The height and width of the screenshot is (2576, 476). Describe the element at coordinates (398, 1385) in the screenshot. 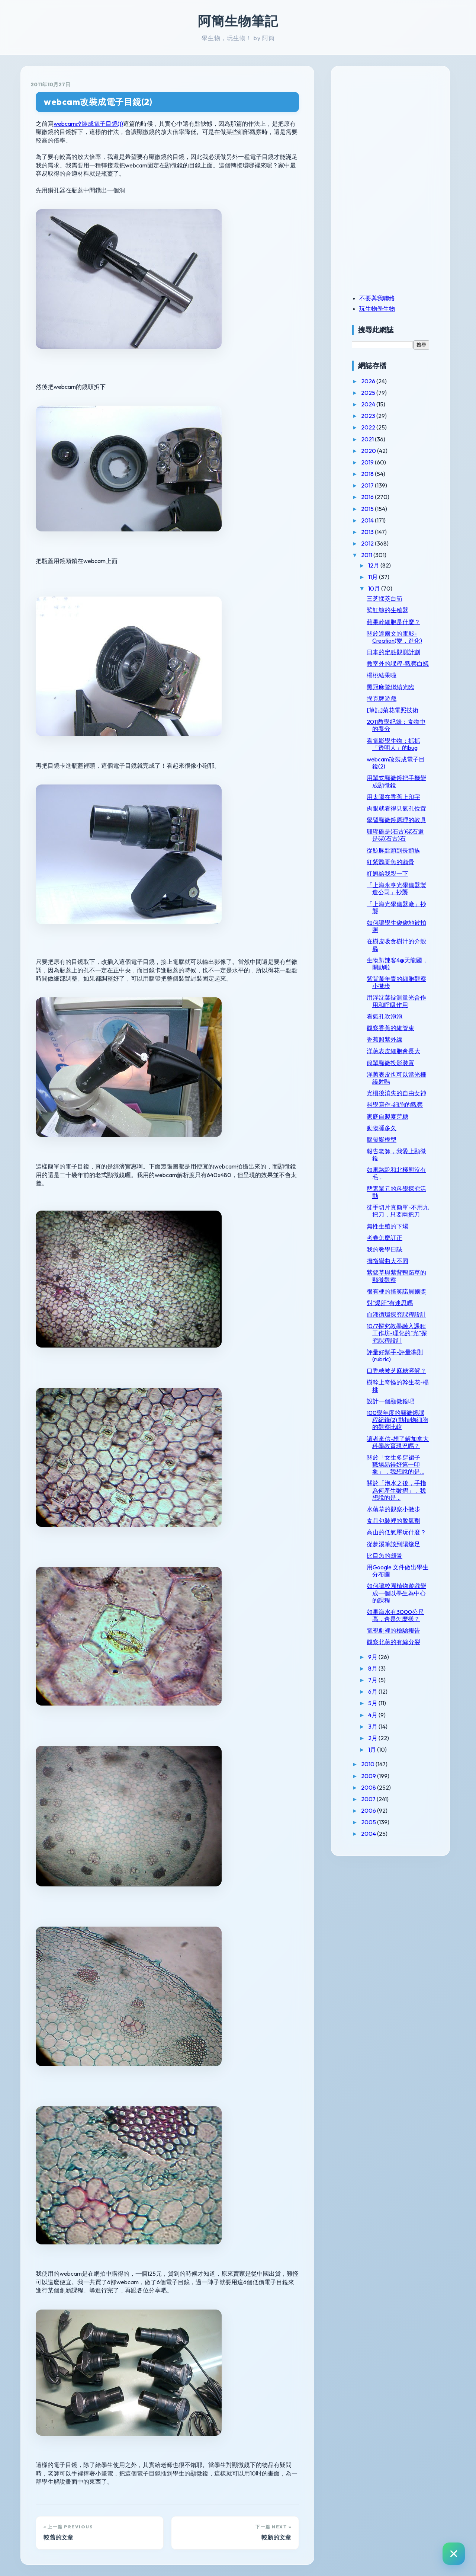

I see `樹幹上奇怪的幹生花-楊桃` at that location.